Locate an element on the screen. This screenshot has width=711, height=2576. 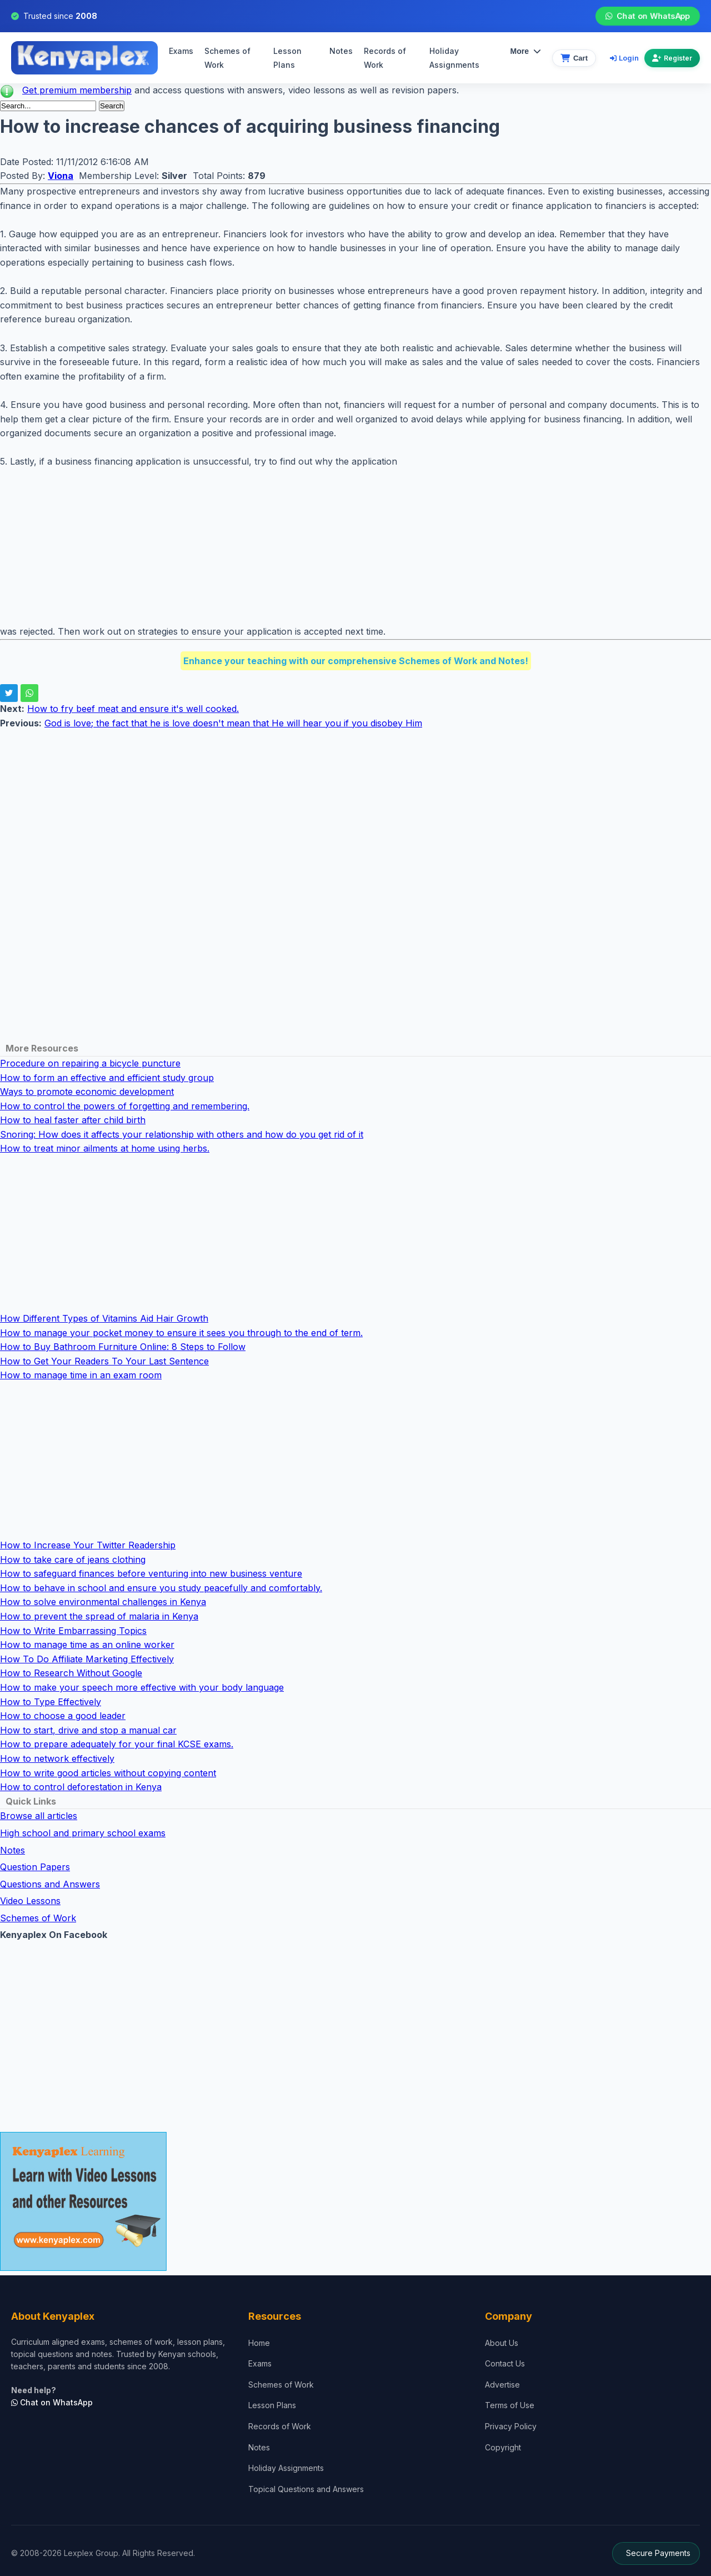
Records of Work is located at coordinates (385, 58).